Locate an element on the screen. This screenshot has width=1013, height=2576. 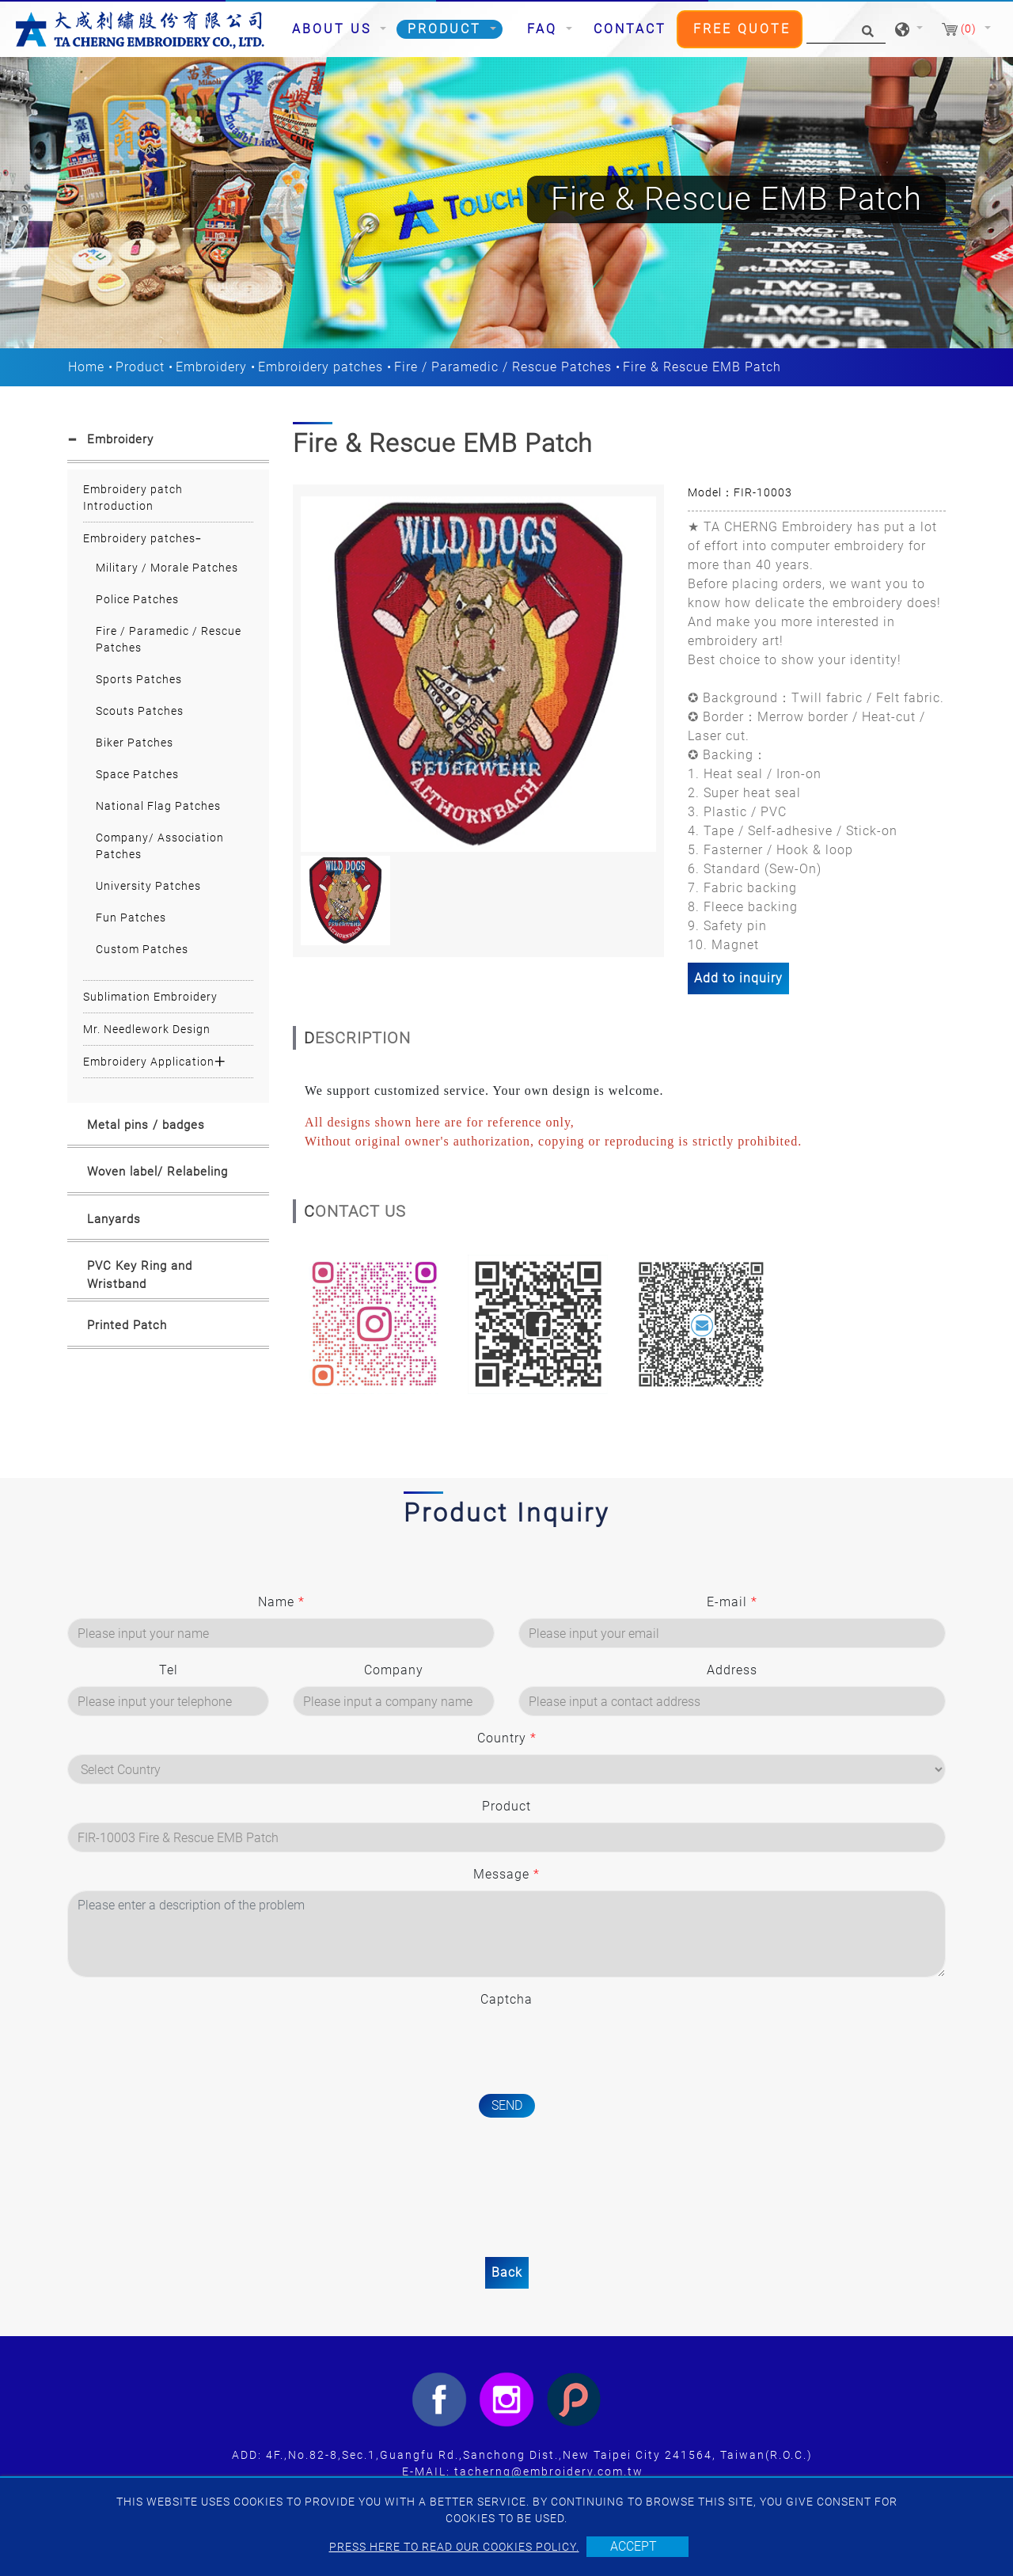
Press here to read our cookies policy. is located at coordinates (454, 2546).